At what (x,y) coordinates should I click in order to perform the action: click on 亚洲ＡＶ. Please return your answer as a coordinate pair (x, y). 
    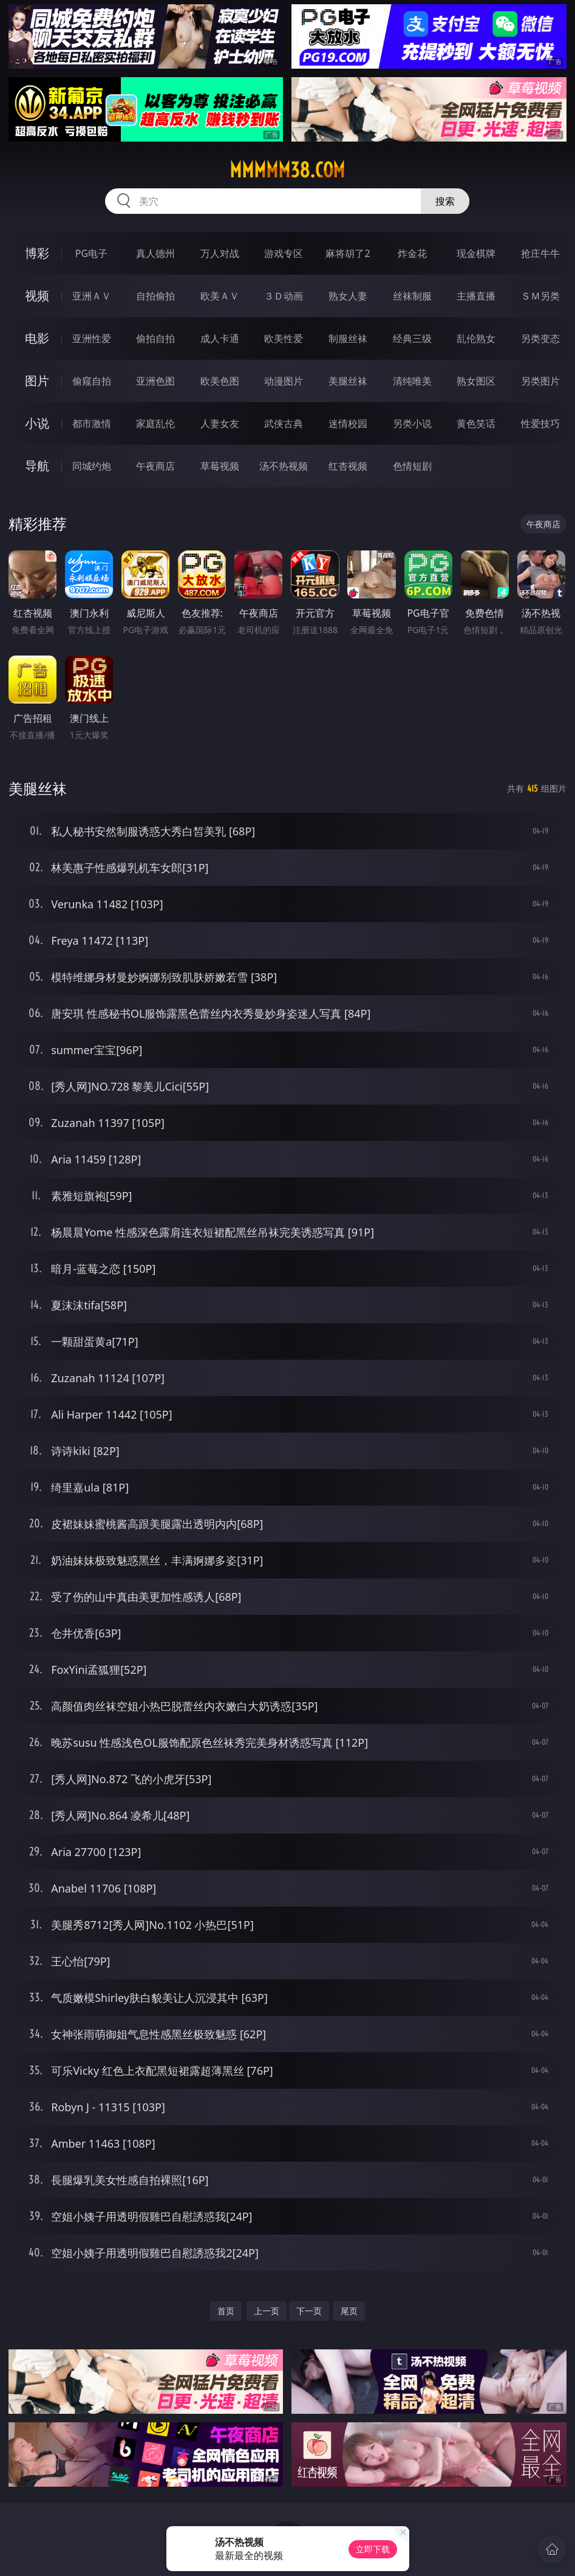
    Looking at the image, I should click on (91, 296).